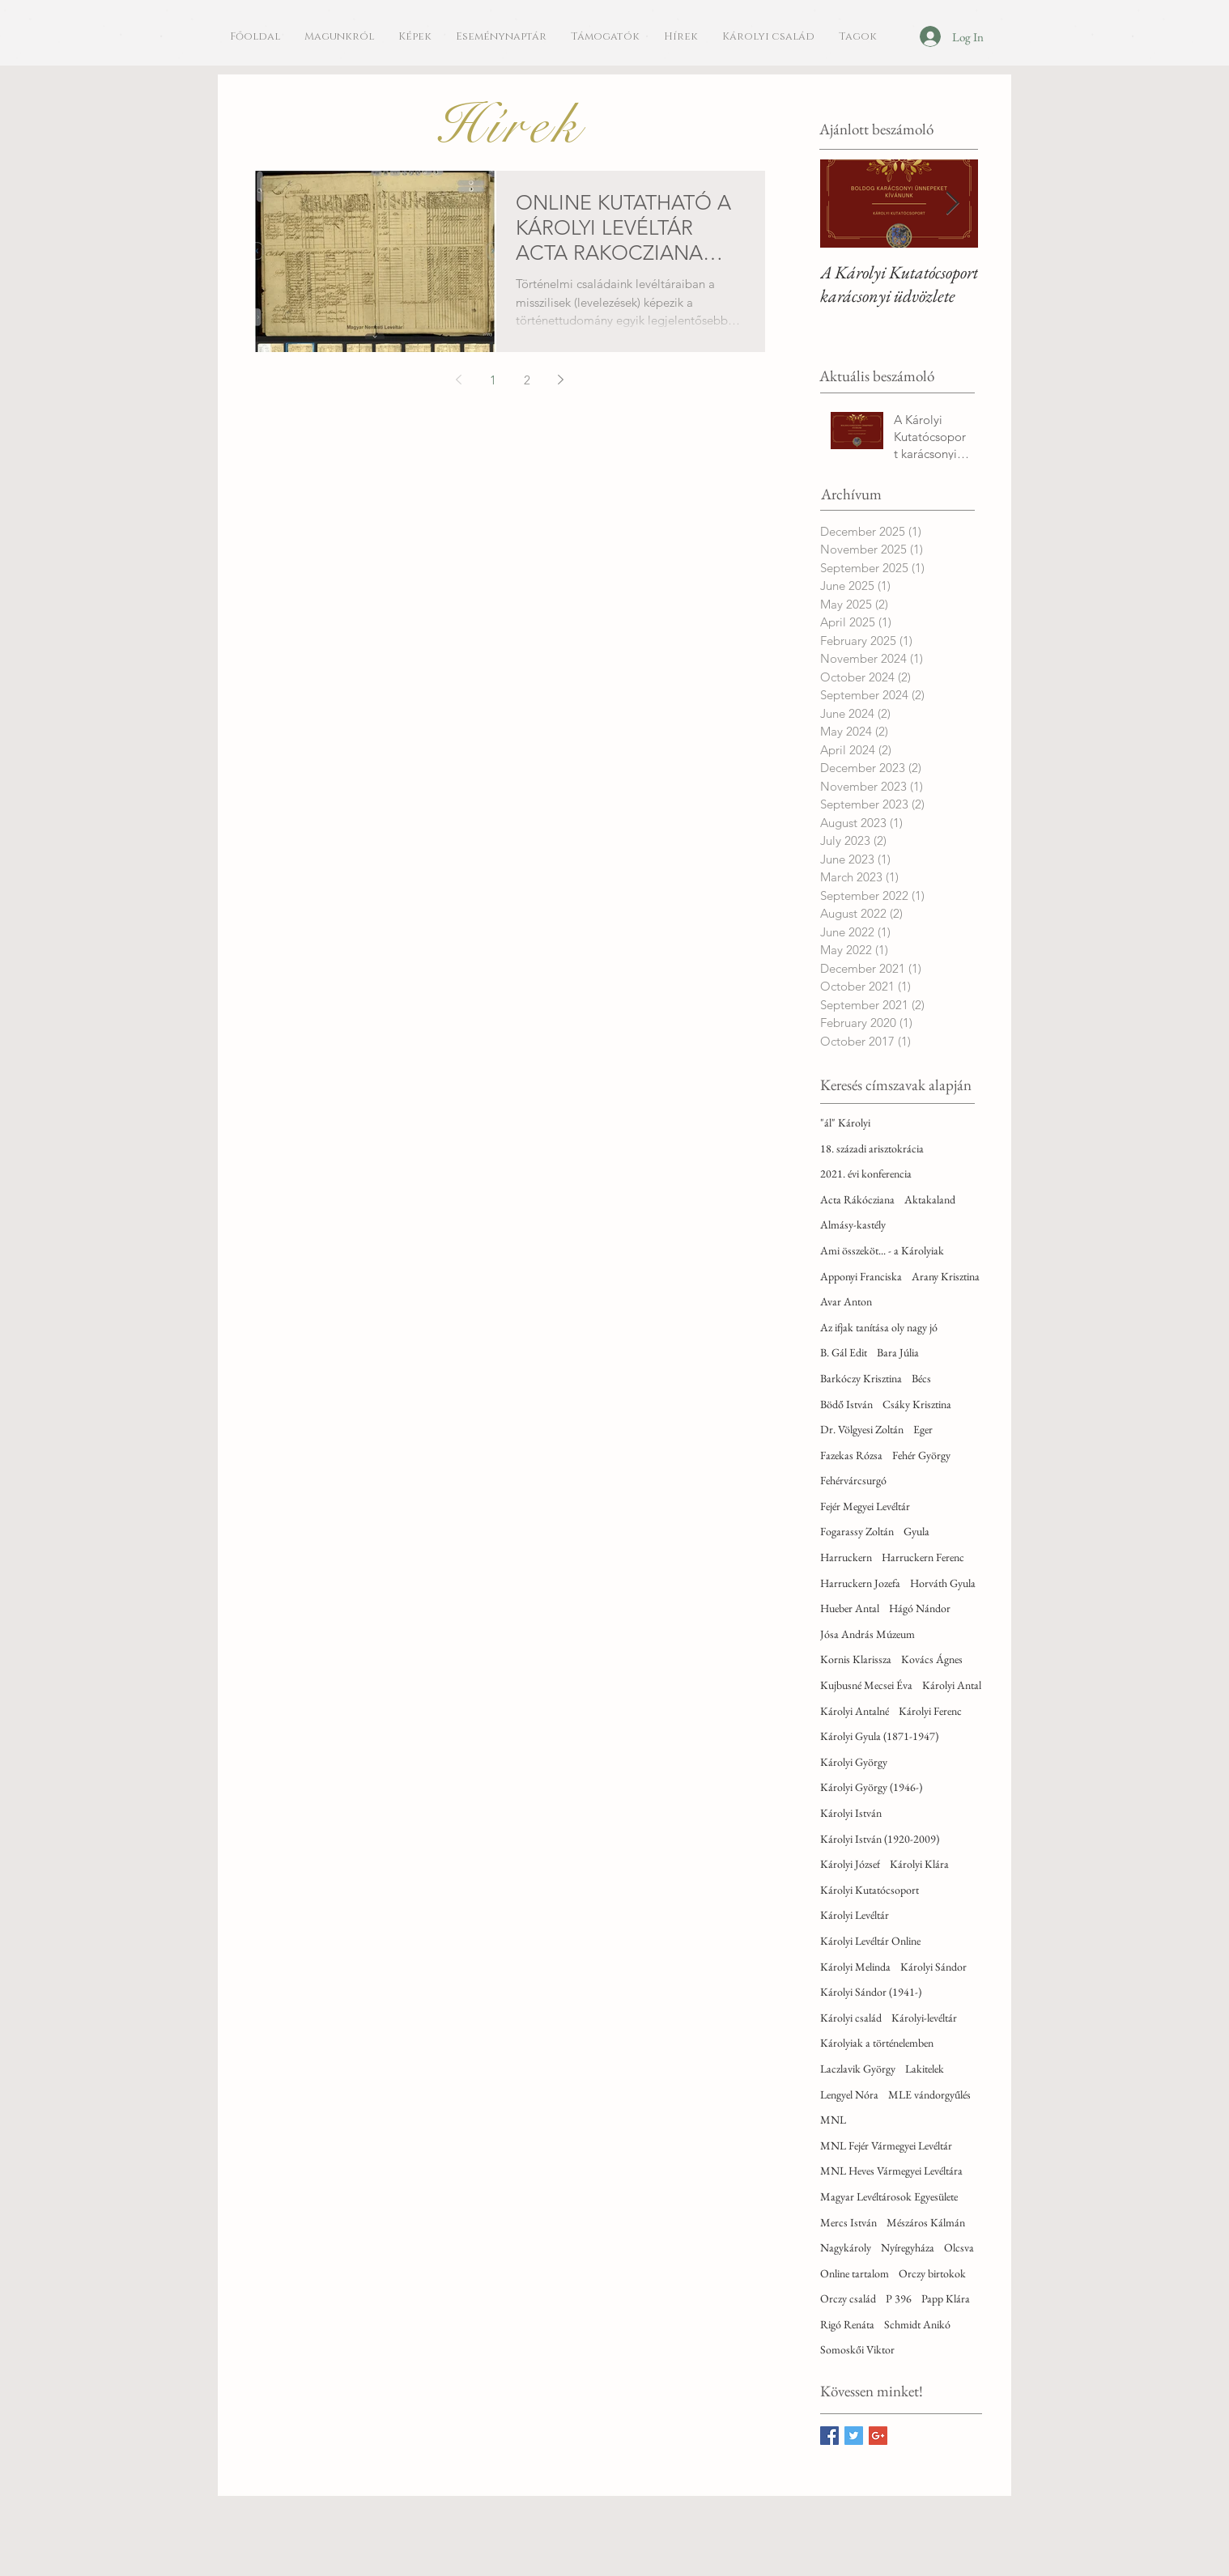 Image resolution: width=1229 pixels, height=2576 pixels. What do you see at coordinates (865, 1506) in the screenshot?
I see `Fejér Megyei Levéltár` at bounding box center [865, 1506].